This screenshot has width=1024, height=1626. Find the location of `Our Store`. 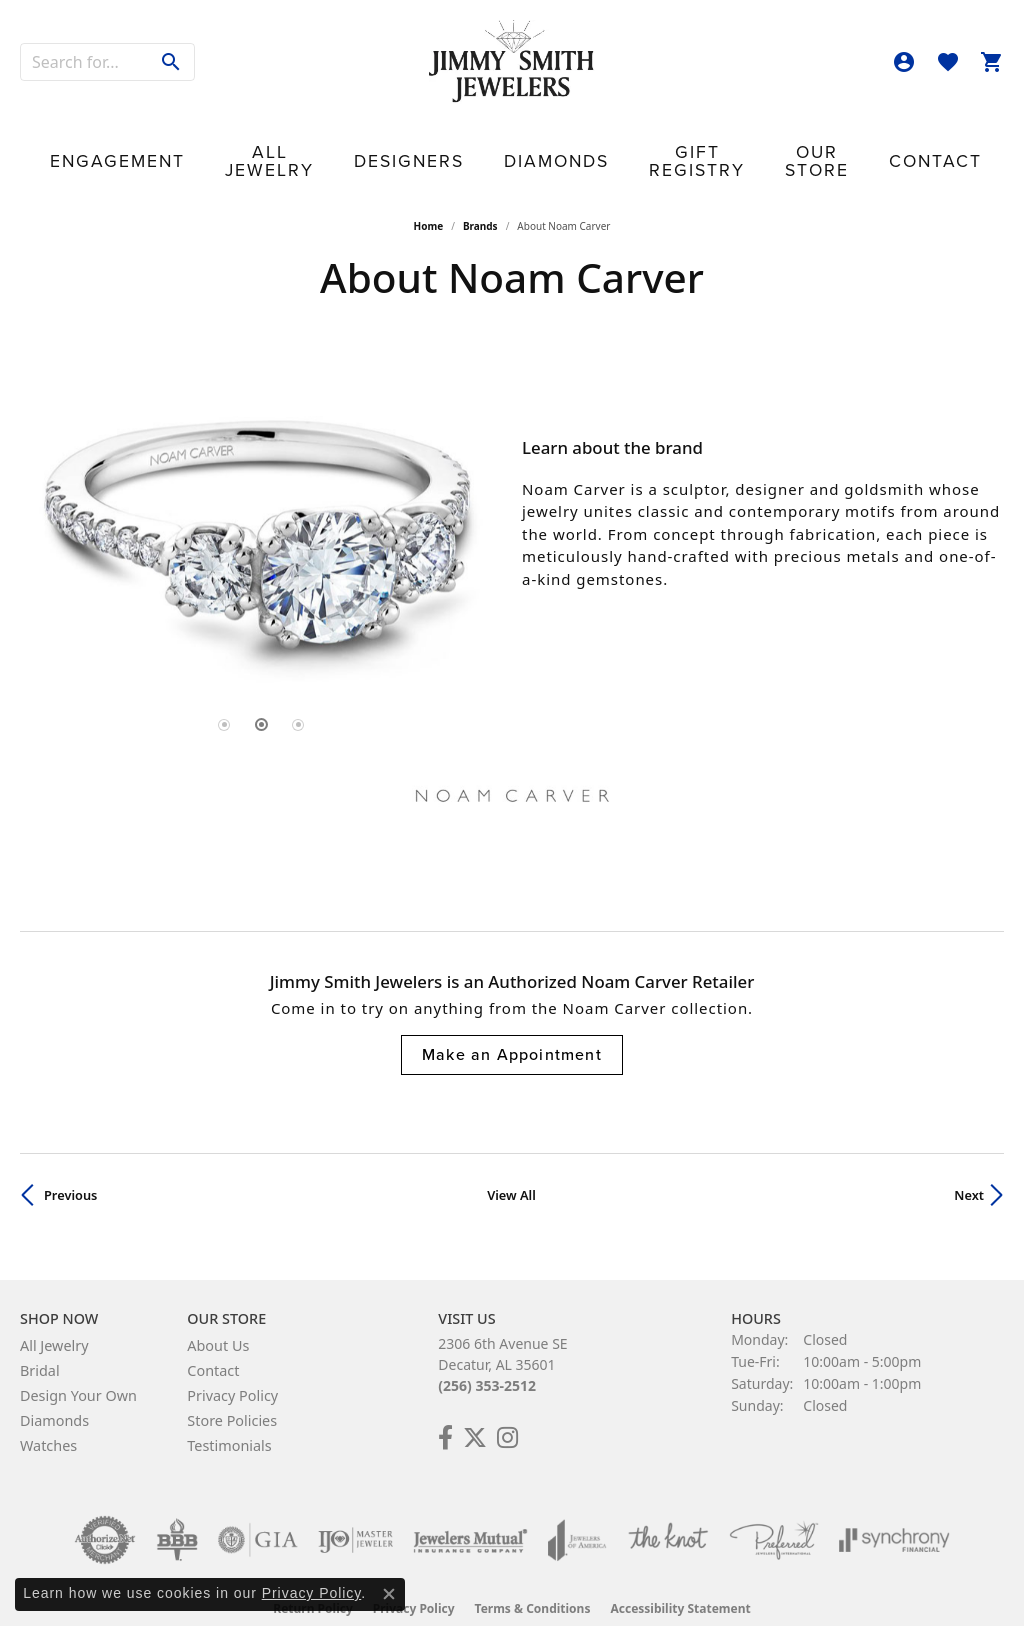

Our Store is located at coordinates (760, 140).